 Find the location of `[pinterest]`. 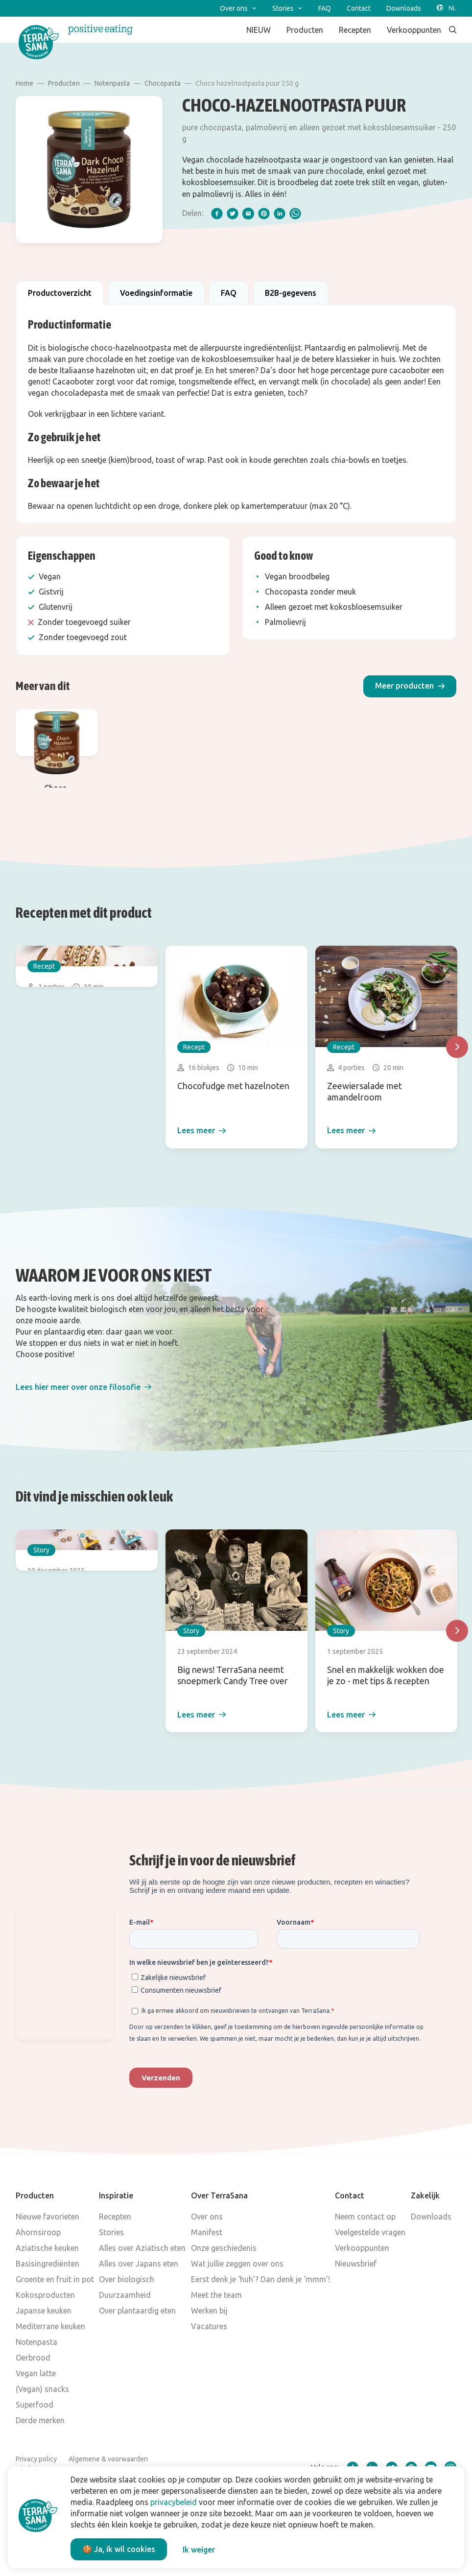

[pinterest] is located at coordinates (264, 213).